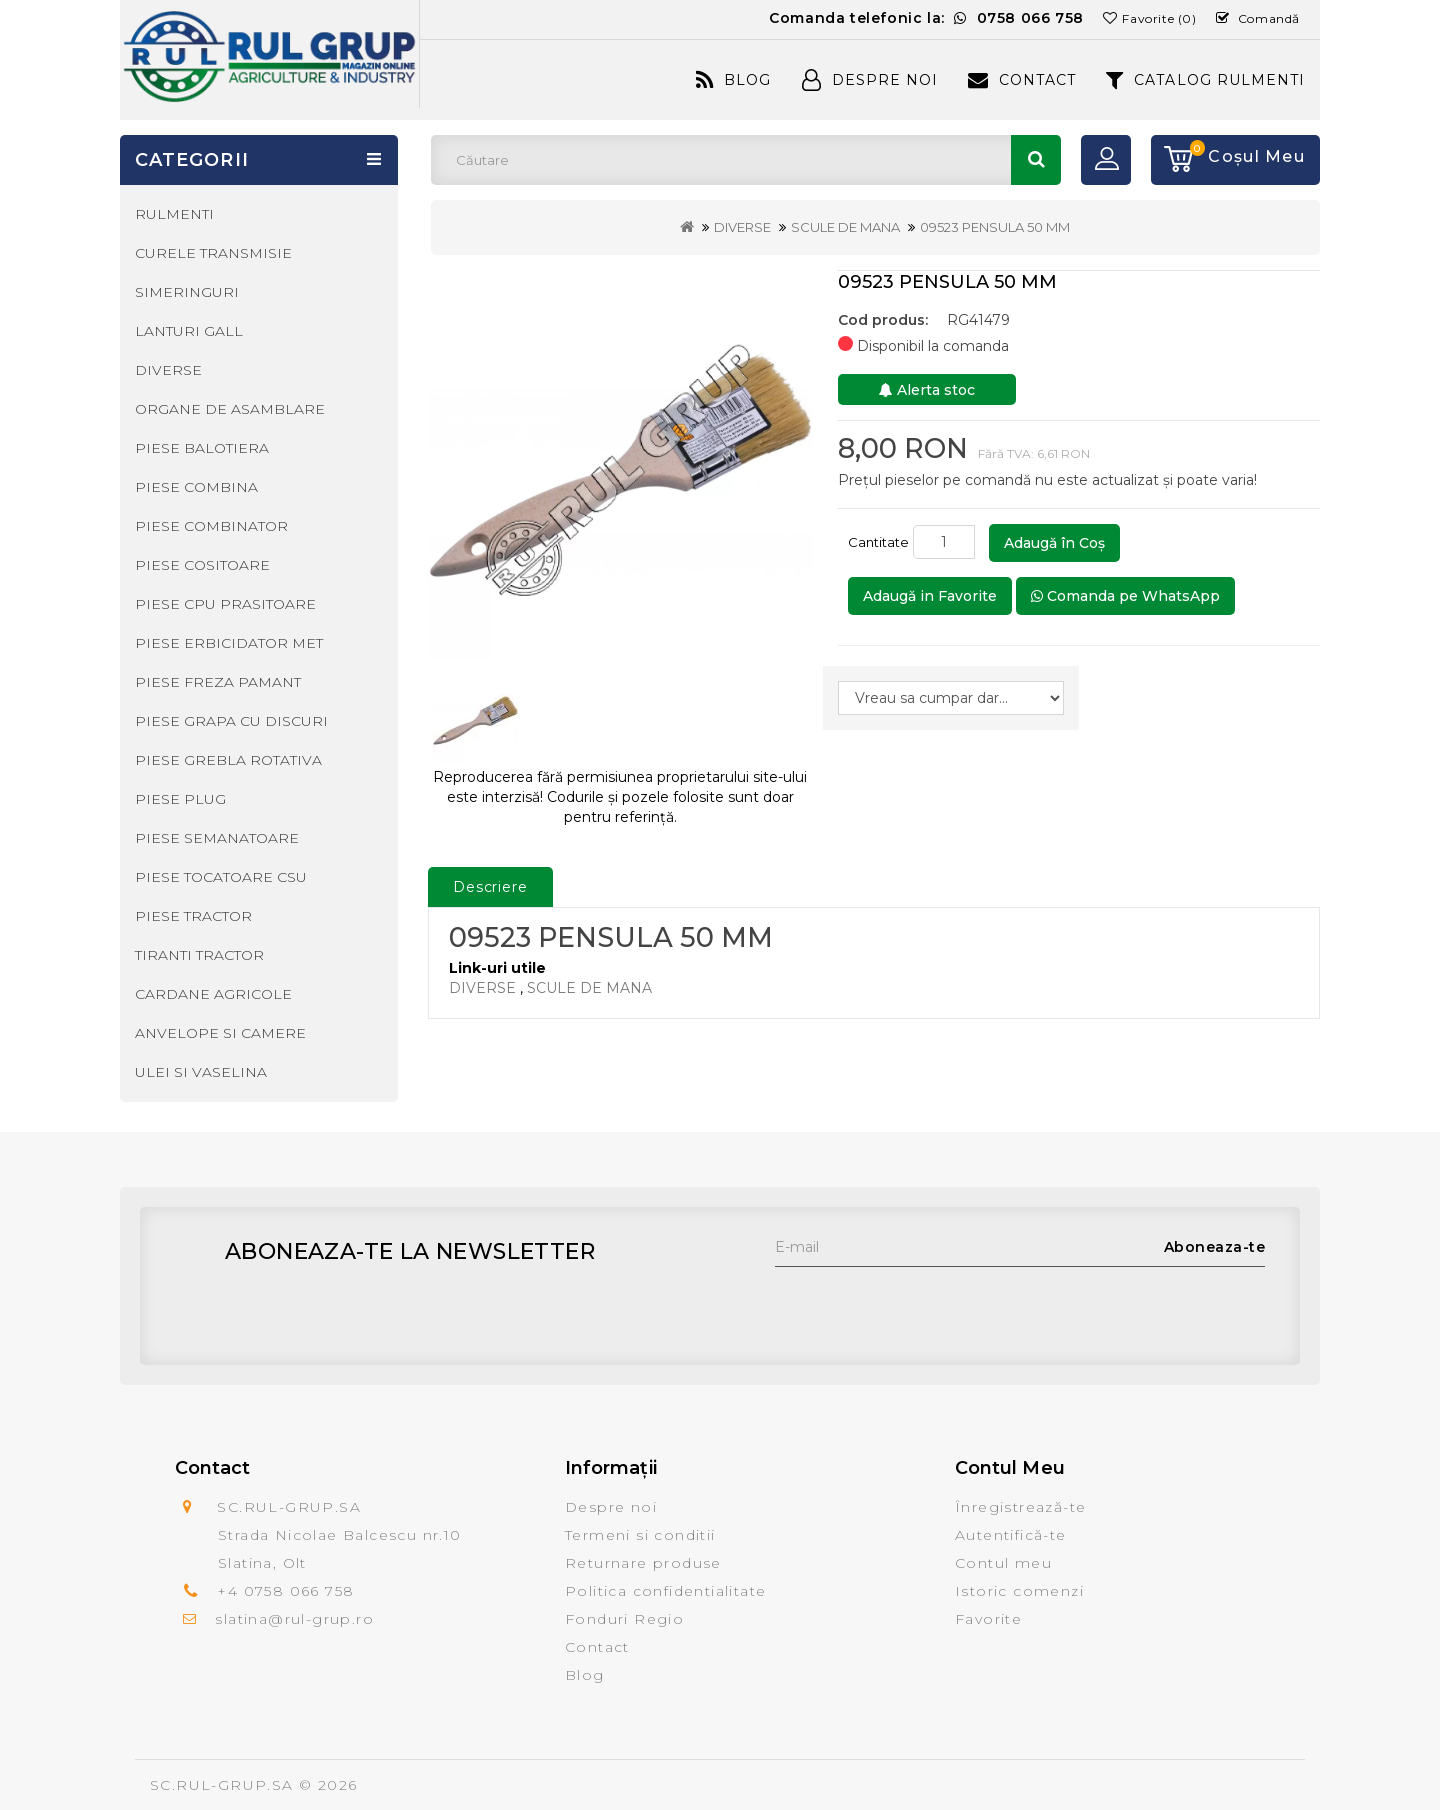 This screenshot has width=1440, height=1810. Describe the element at coordinates (211, 526) in the screenshot. I see `PIESE COMBINATOR` at that location.